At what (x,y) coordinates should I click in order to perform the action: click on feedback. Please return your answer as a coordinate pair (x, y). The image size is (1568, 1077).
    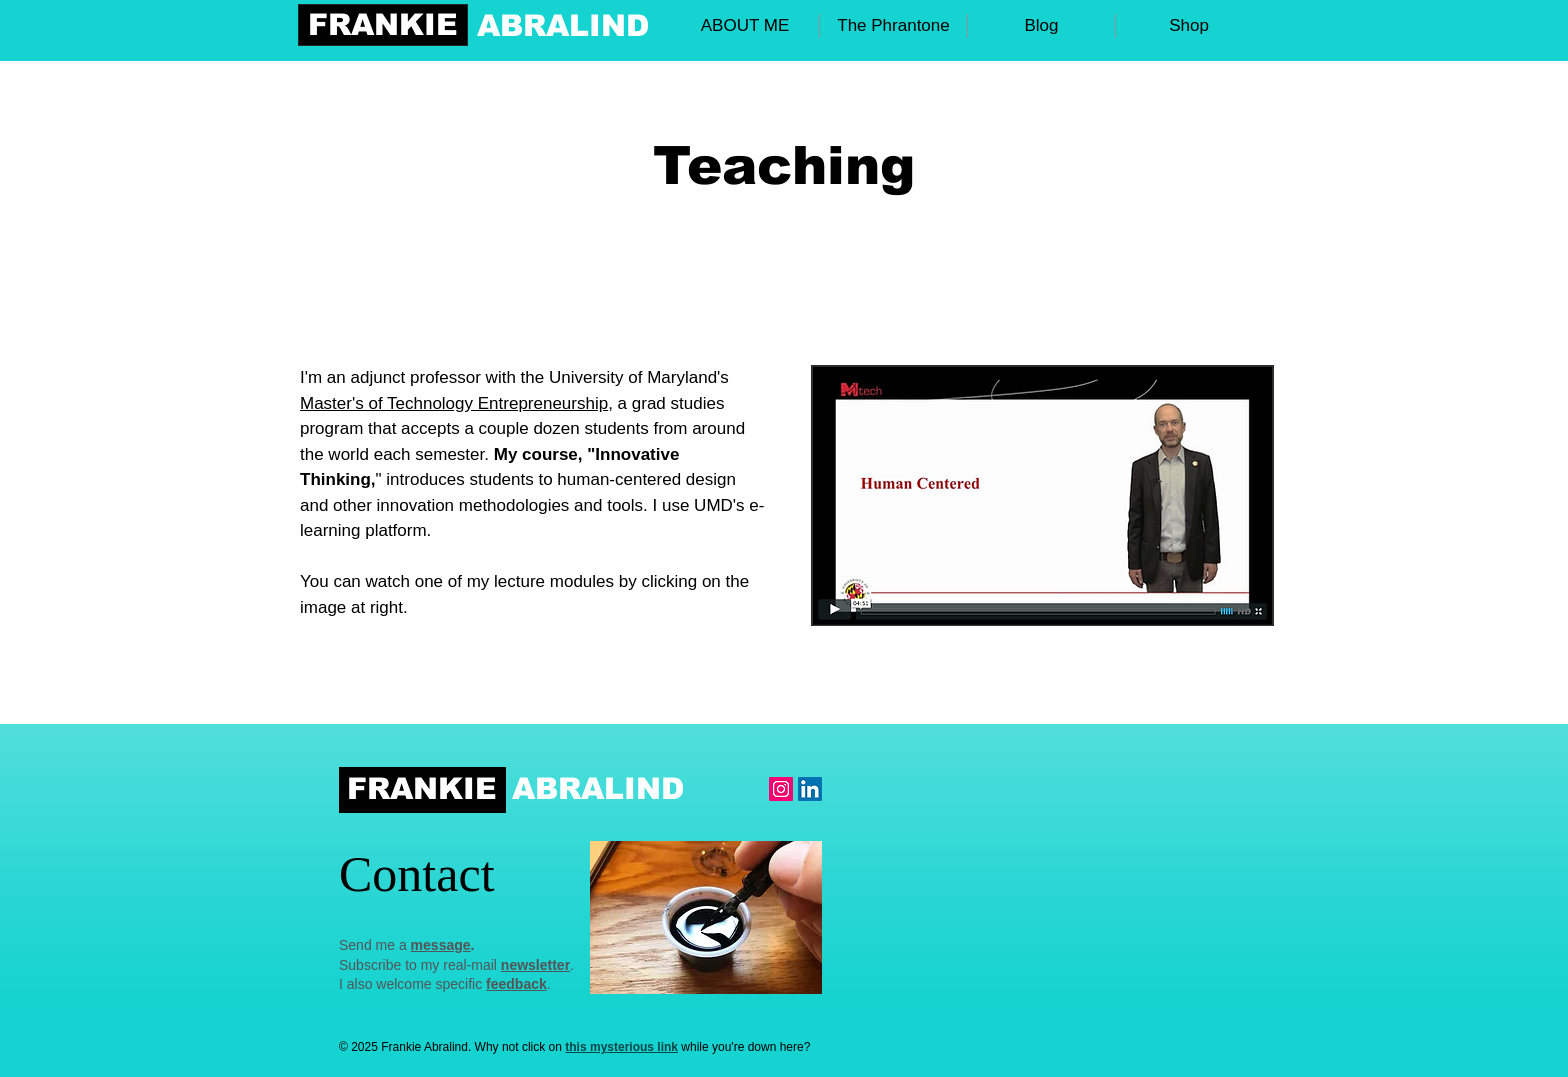
    Looking at the image, I should click on (516, 984).